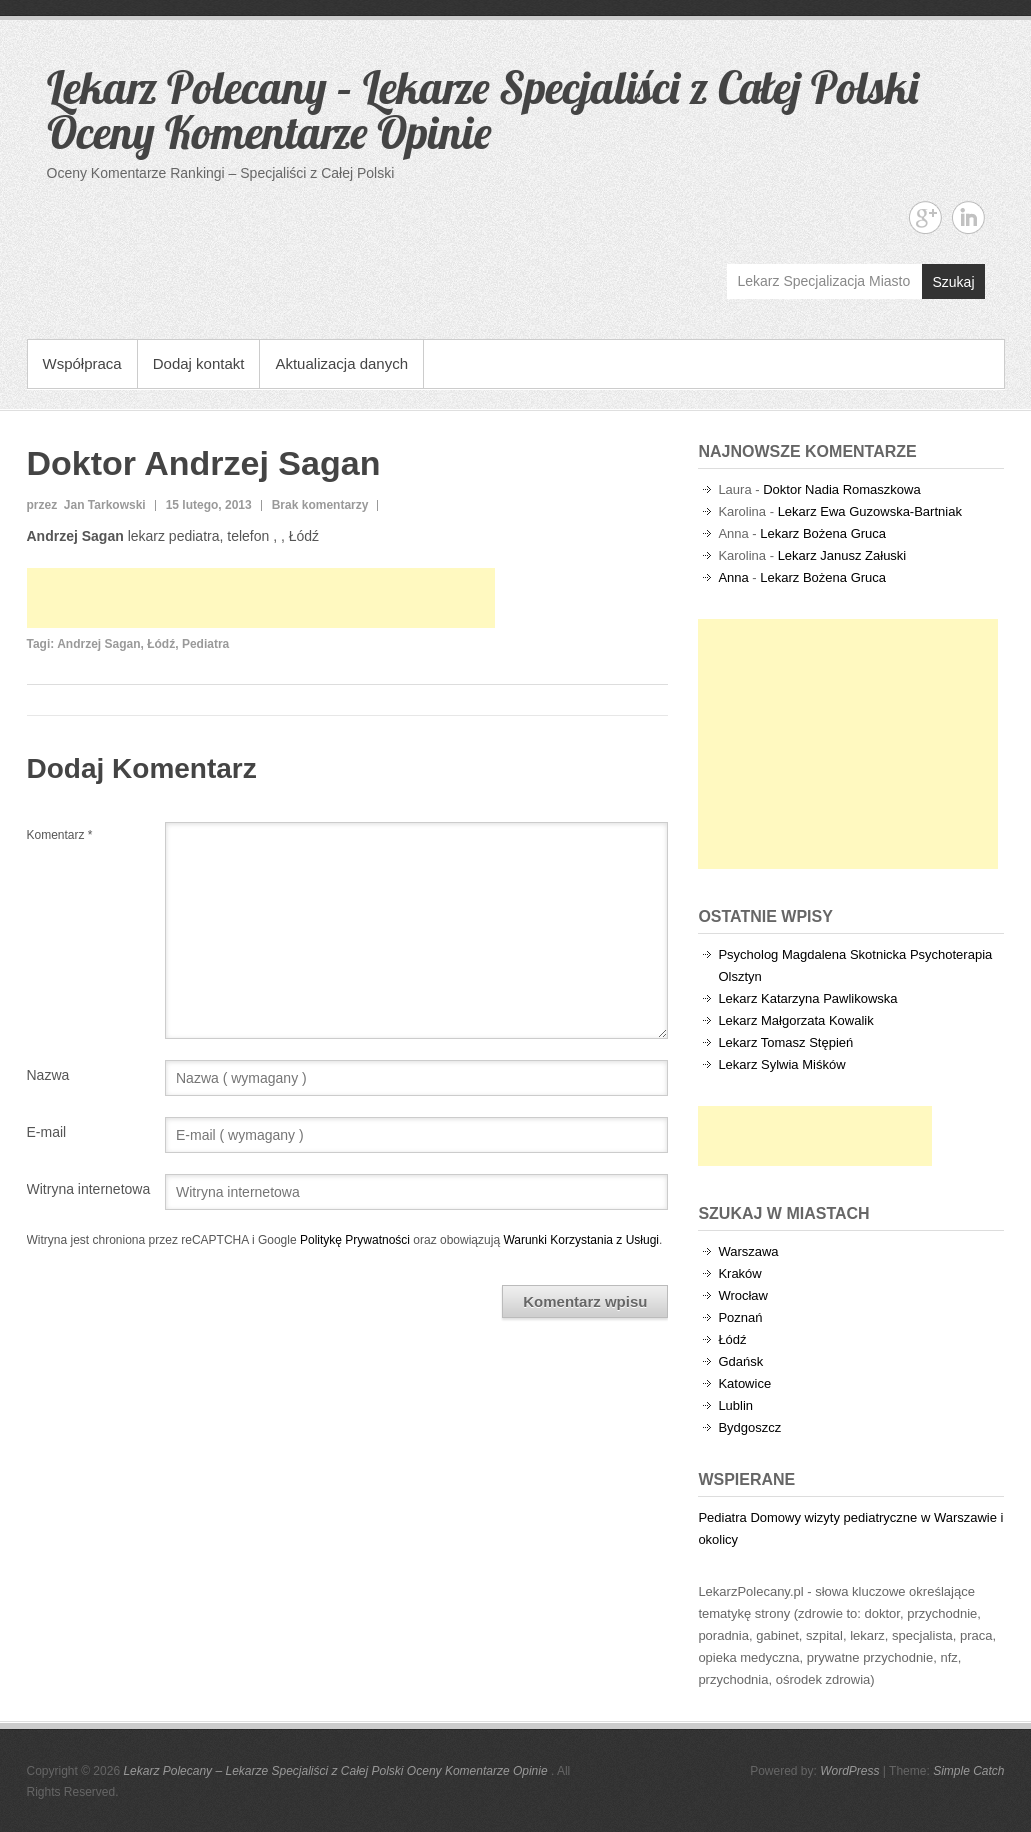 This screenshot has height=1832, width=1031. What do you see at coordinates (355, 1240) in the screenshot?
I see `Politykę Prywatności` at bounding box center [355, 1240].